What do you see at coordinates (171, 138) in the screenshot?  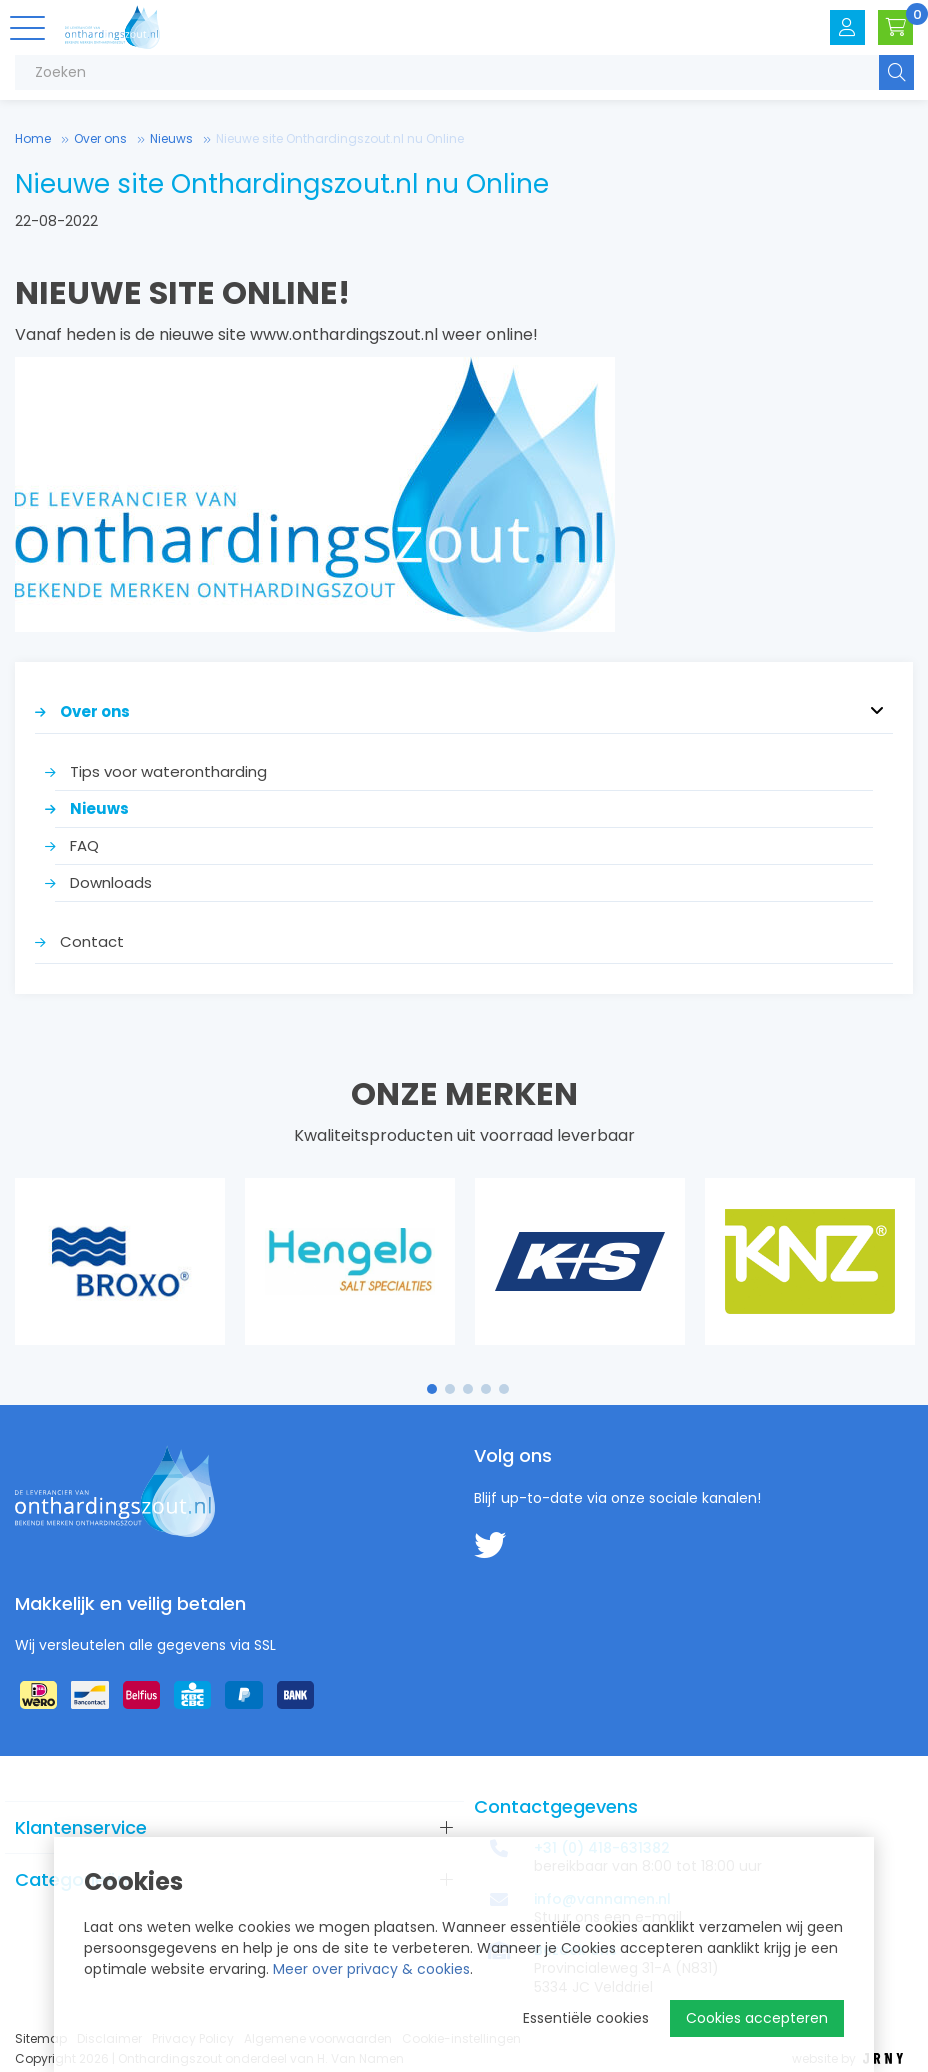 I see `Nieuws` at bounding box center [171, 138].